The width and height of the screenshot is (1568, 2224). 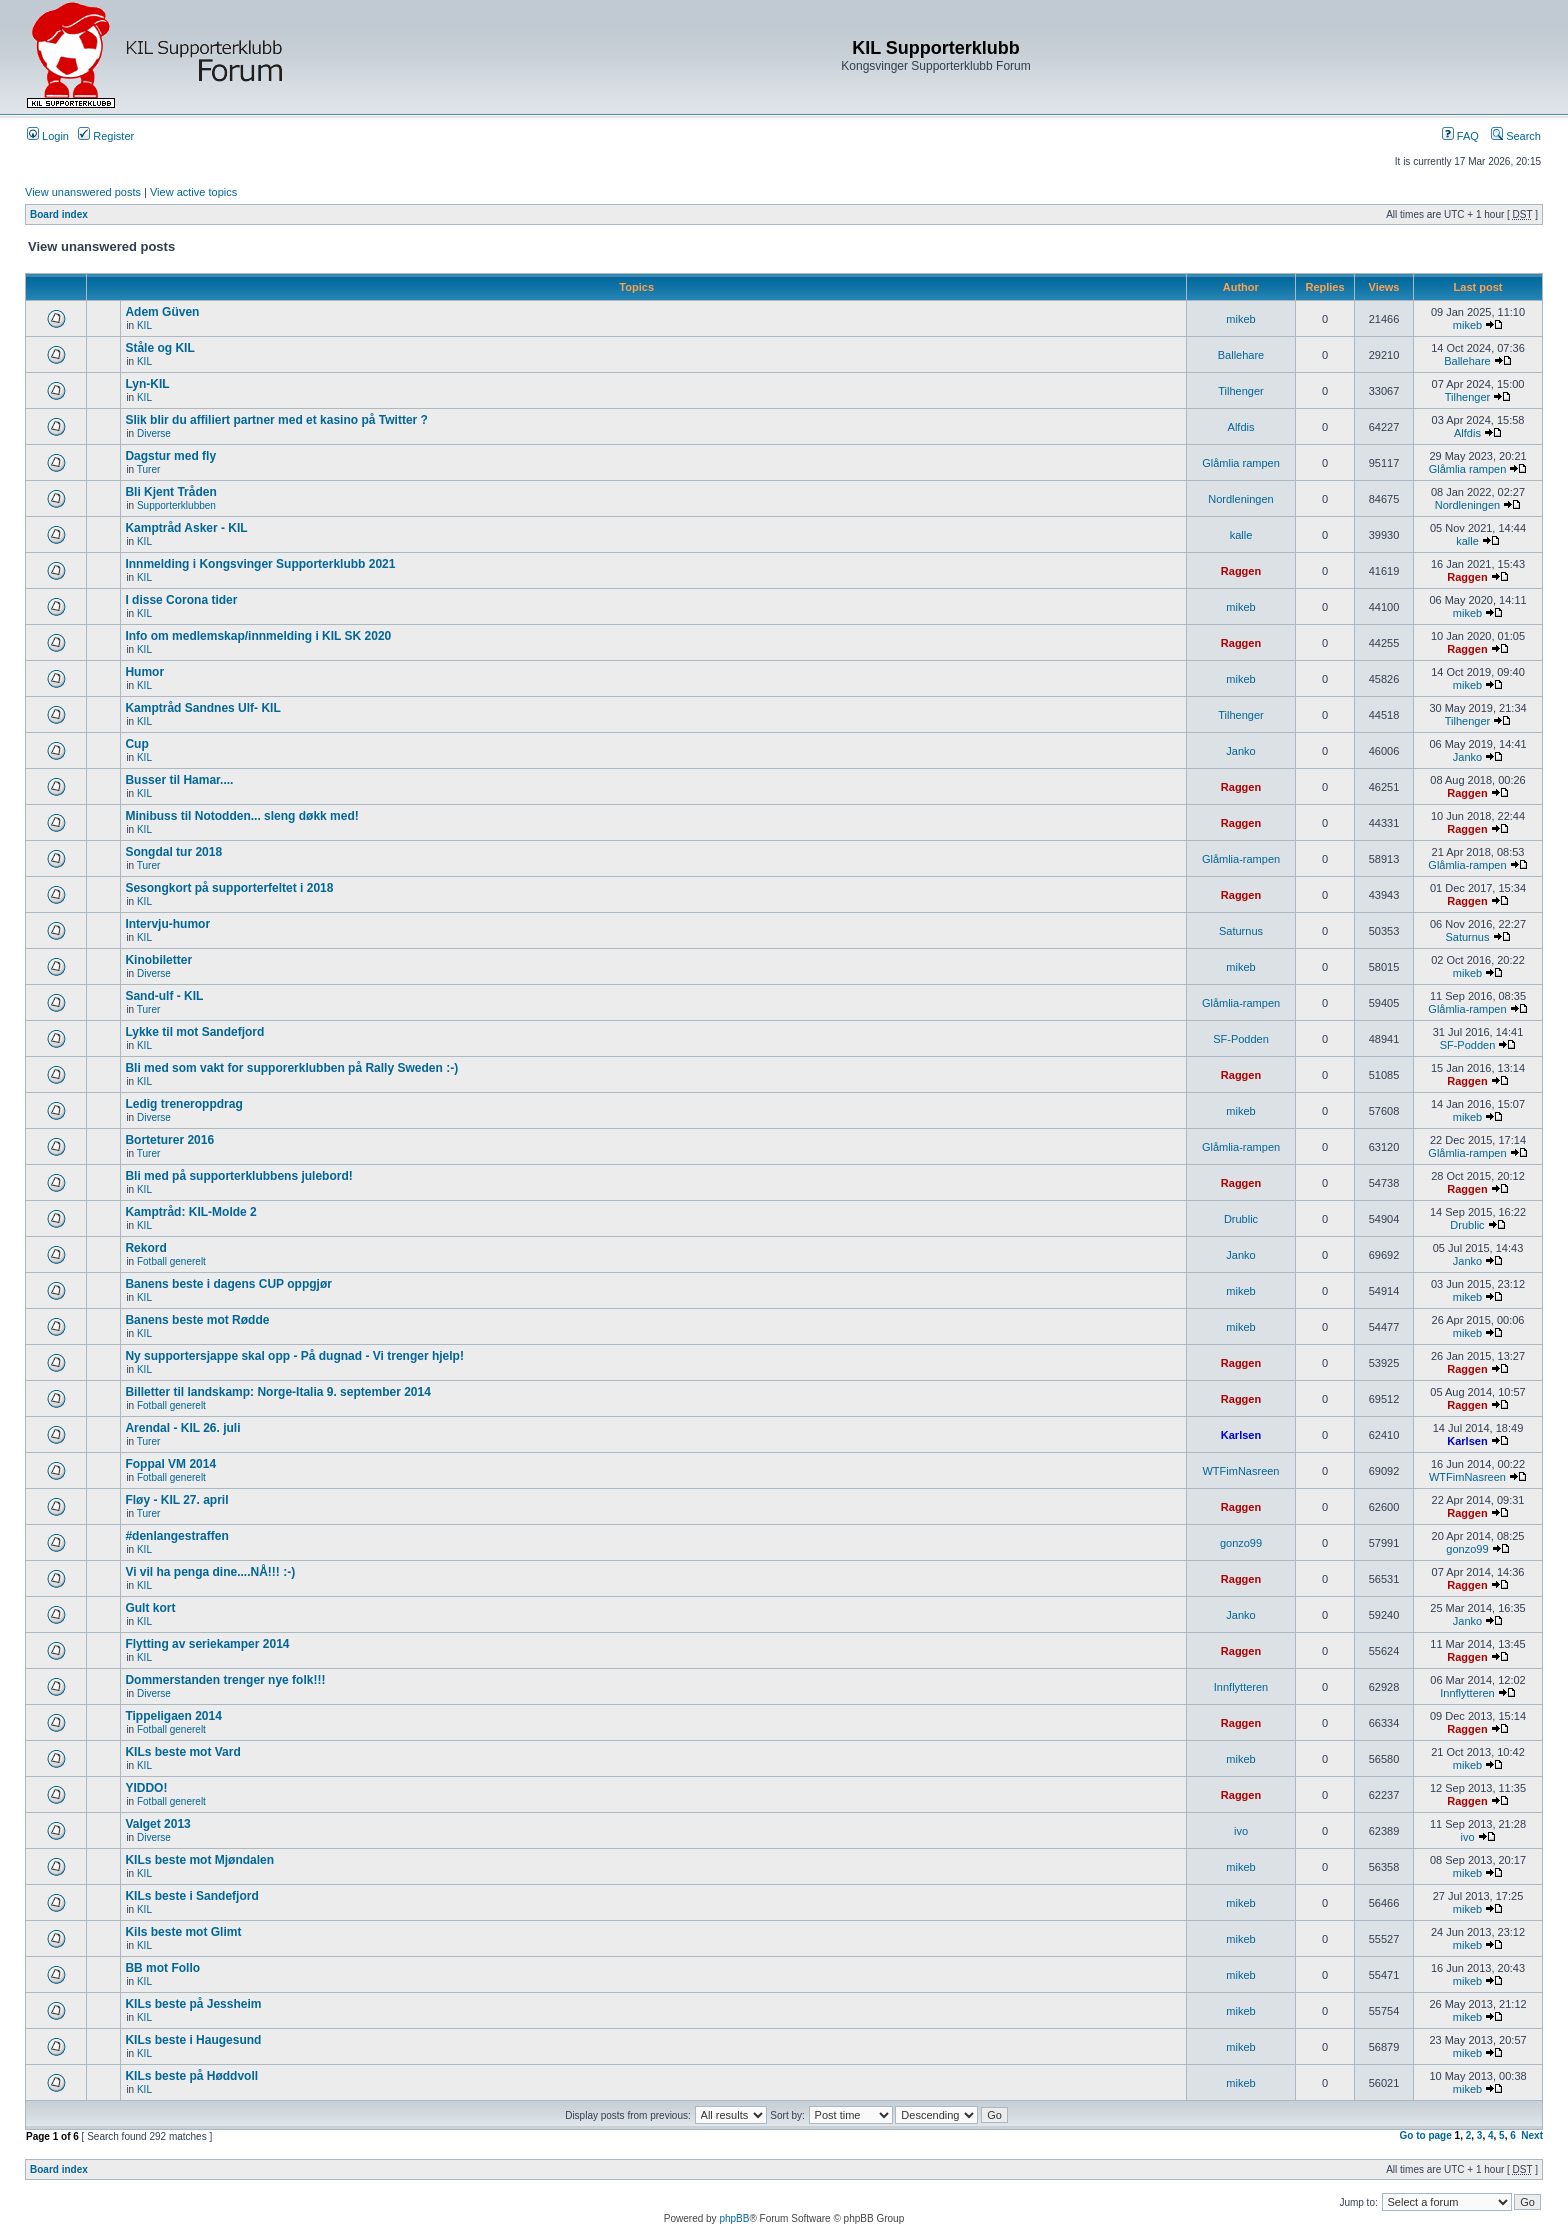 I want to click on SF-Podden, so click(x=1241, y=1039).